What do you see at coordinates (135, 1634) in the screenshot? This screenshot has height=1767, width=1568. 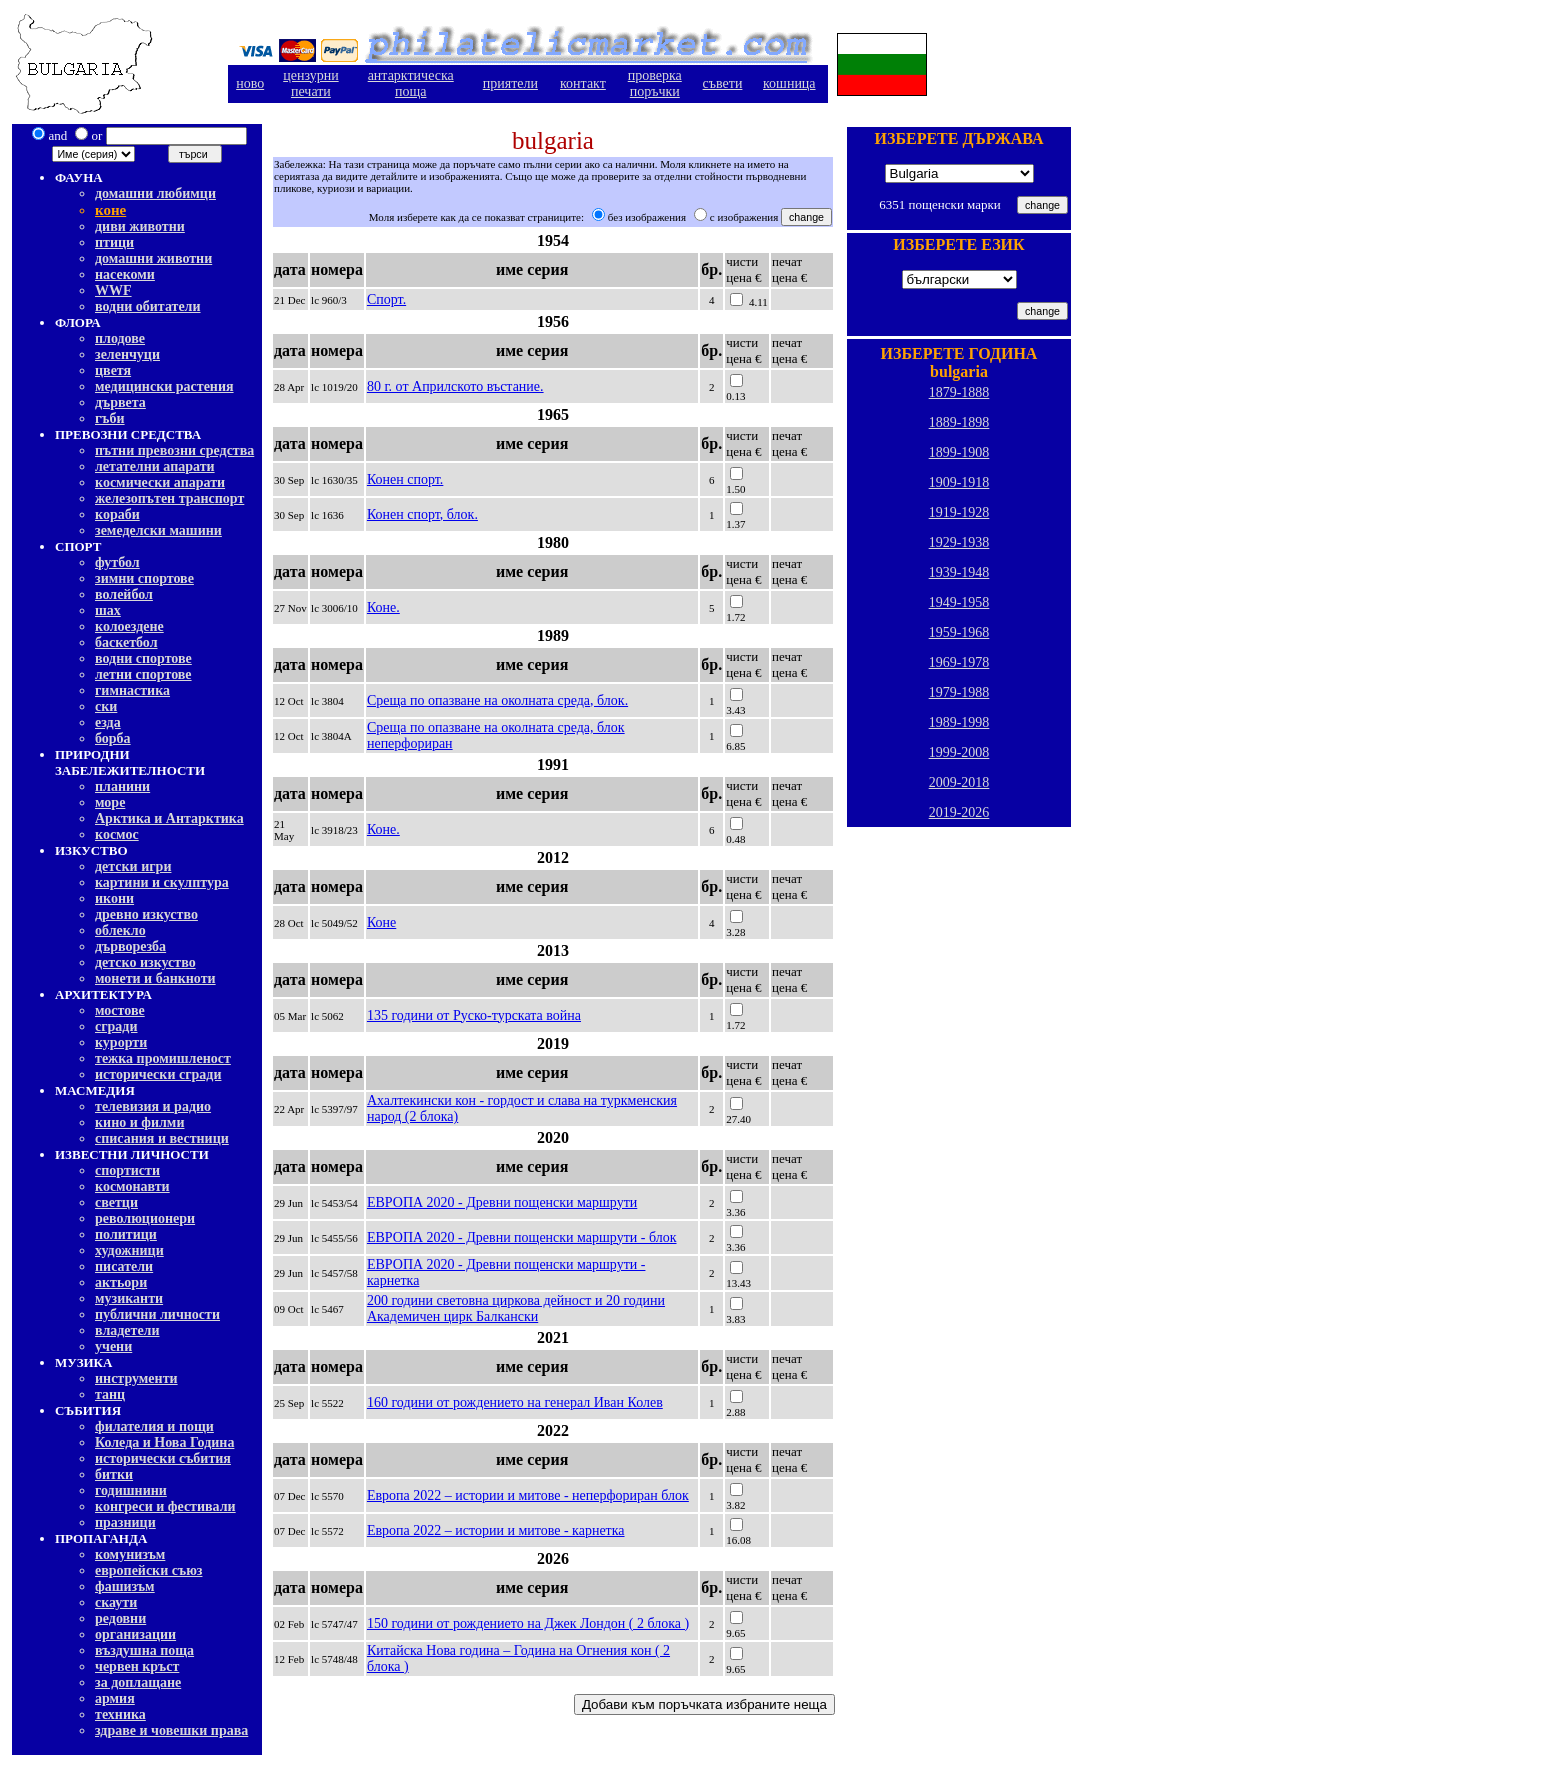 I see `организации` at bounding box center [135, 1634].